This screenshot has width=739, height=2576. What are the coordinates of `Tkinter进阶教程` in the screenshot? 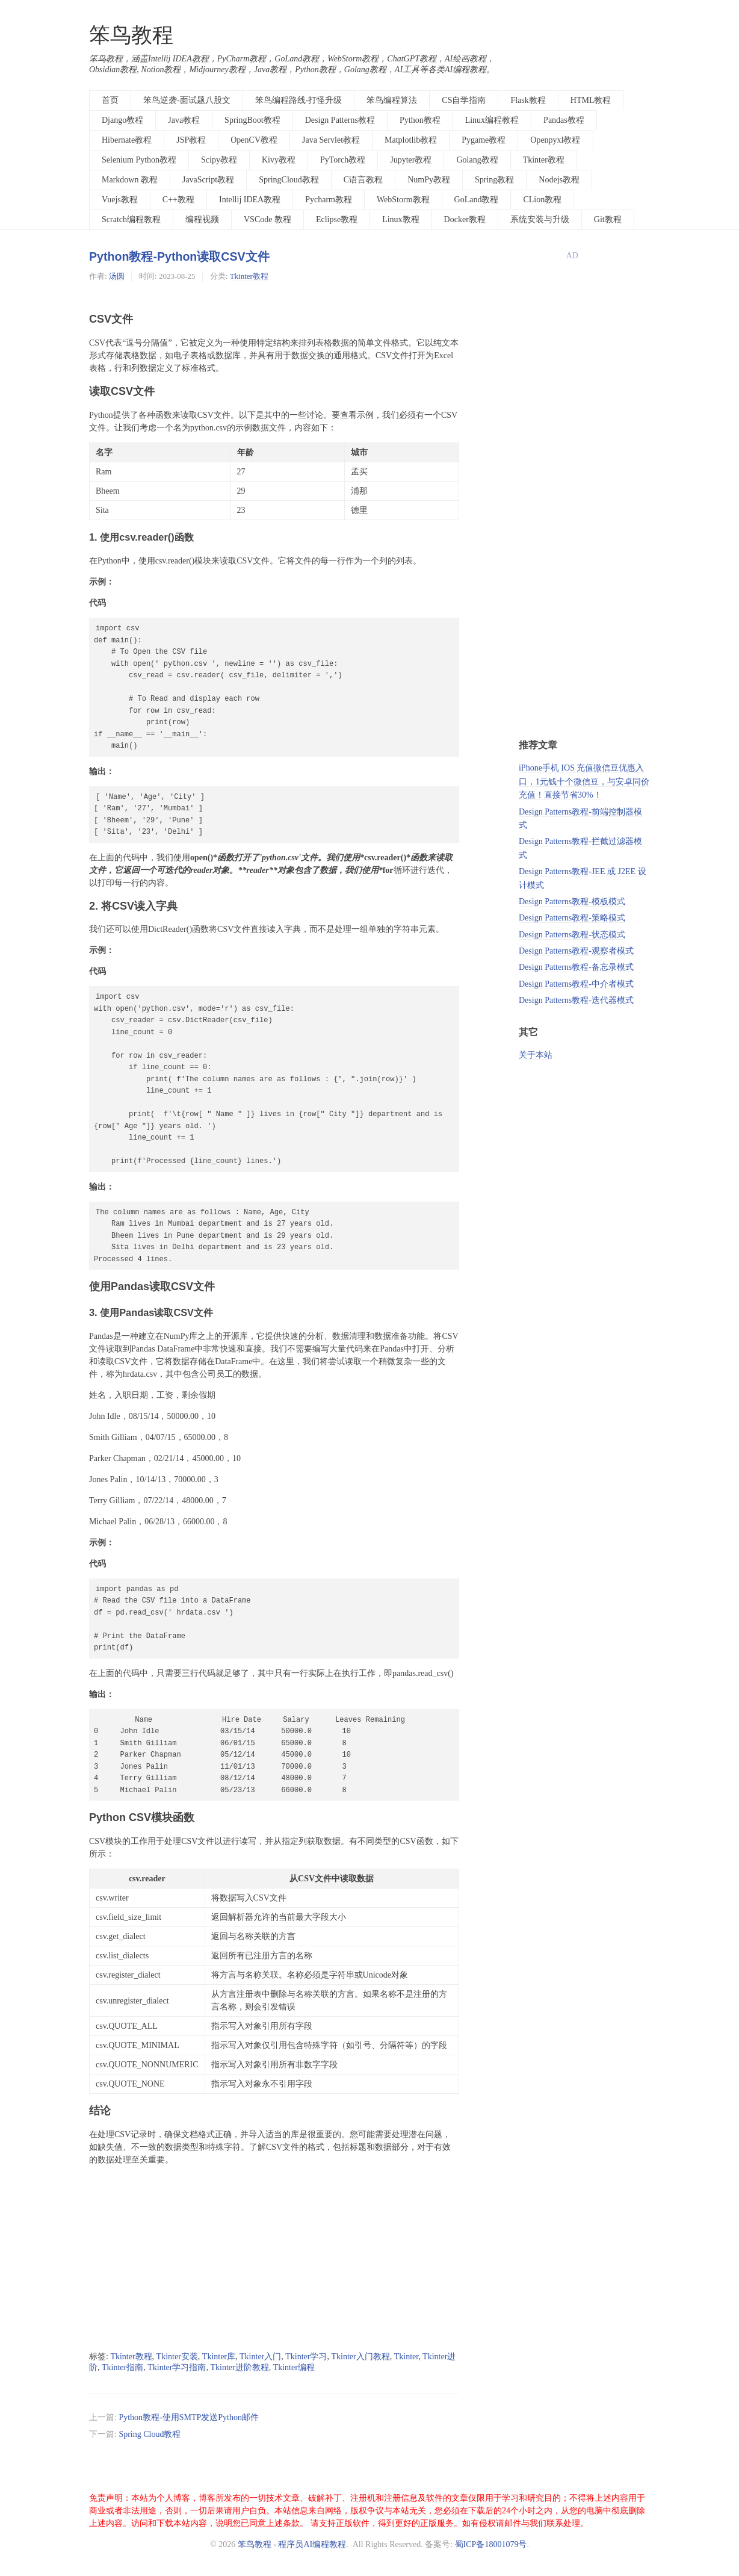 It's located at (239, 2367).